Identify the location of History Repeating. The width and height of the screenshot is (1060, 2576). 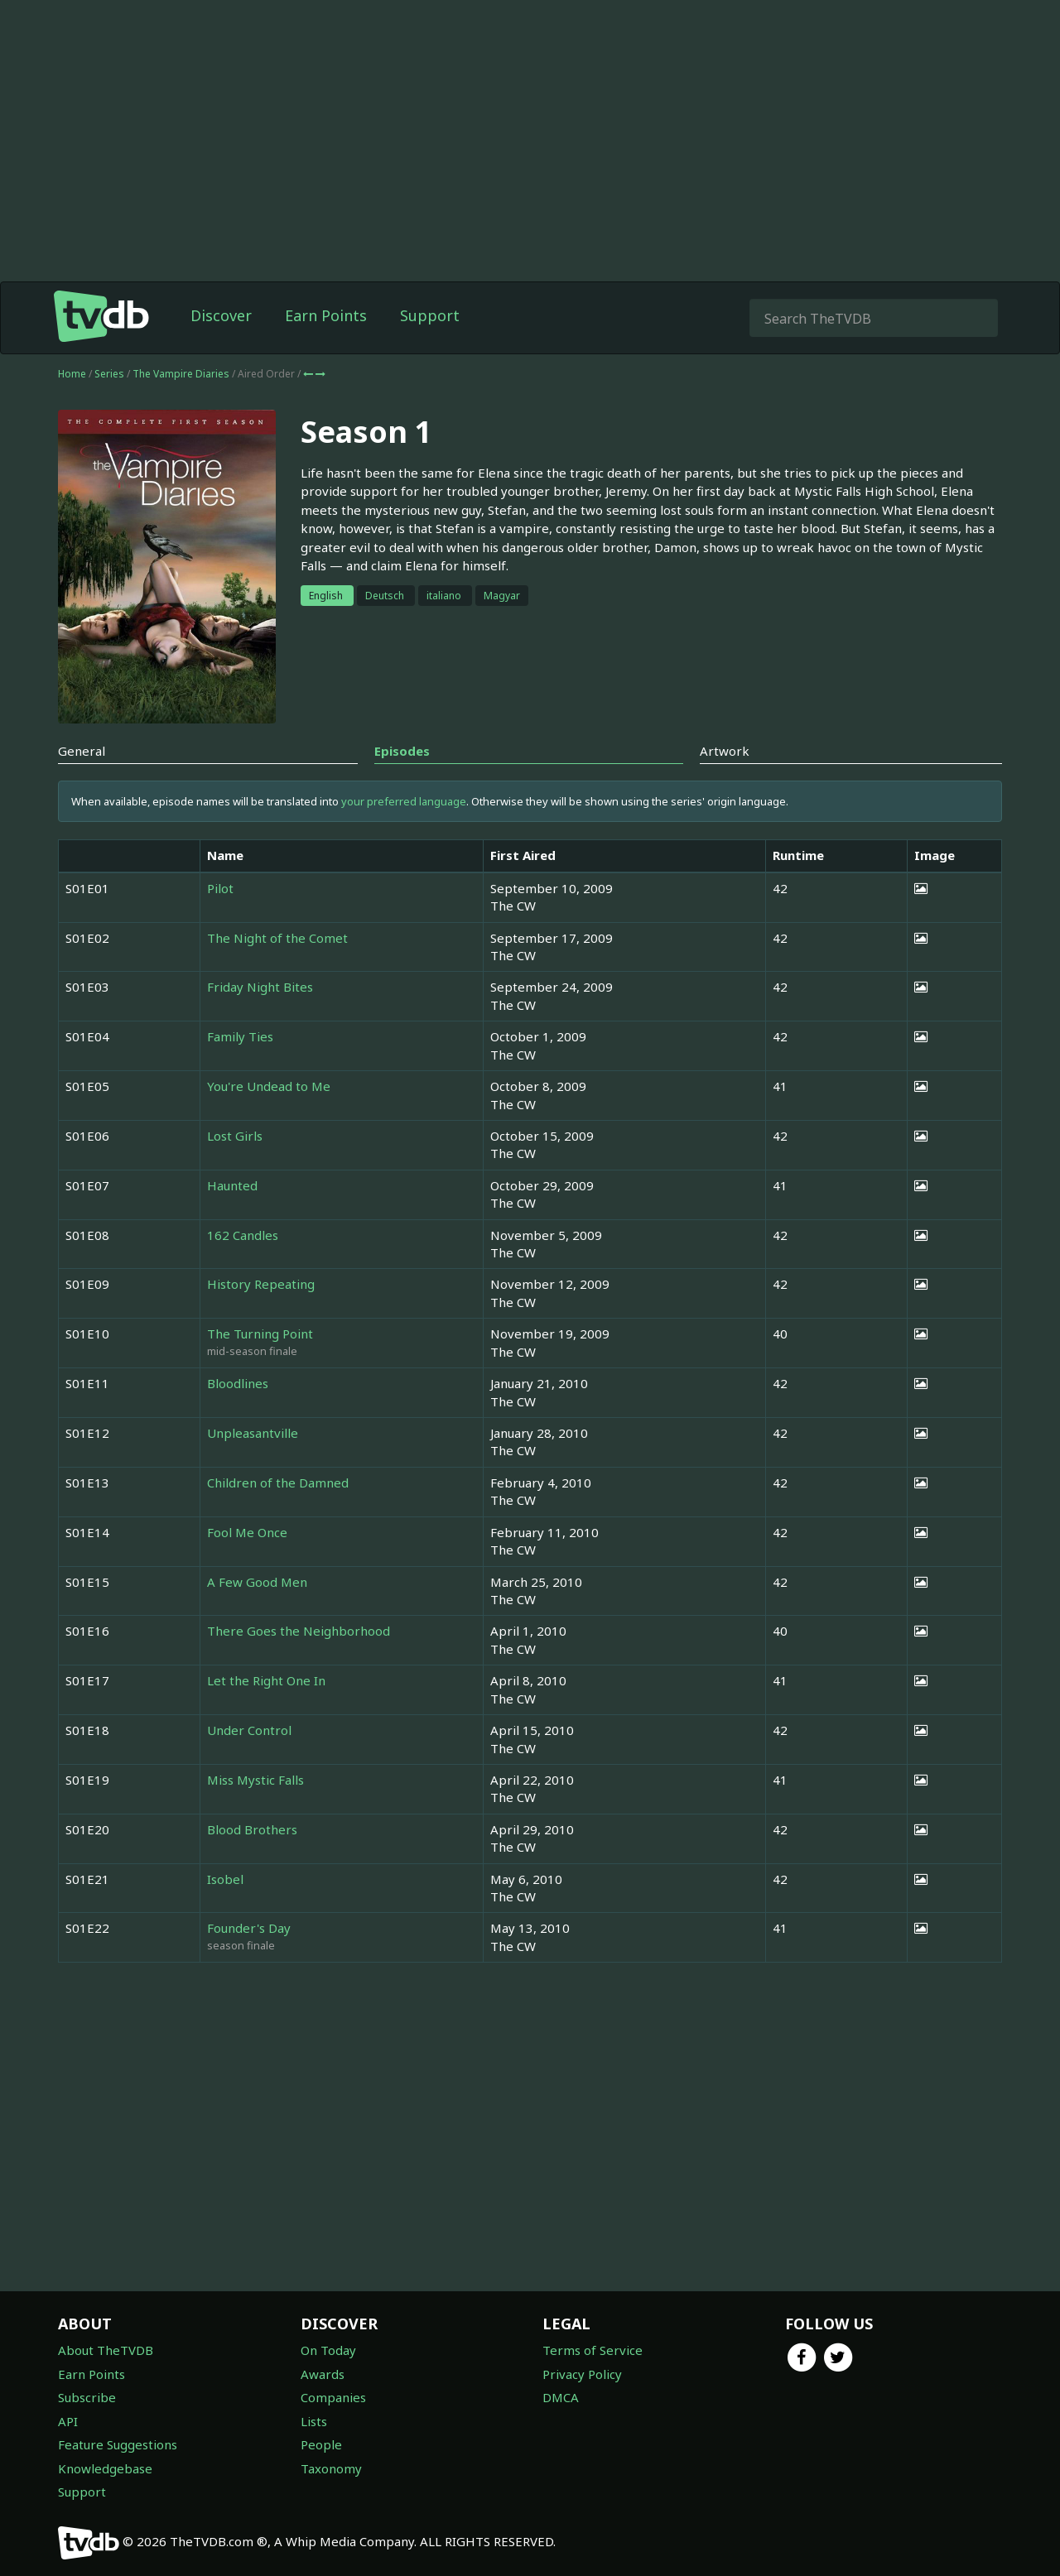
(261, 1284).